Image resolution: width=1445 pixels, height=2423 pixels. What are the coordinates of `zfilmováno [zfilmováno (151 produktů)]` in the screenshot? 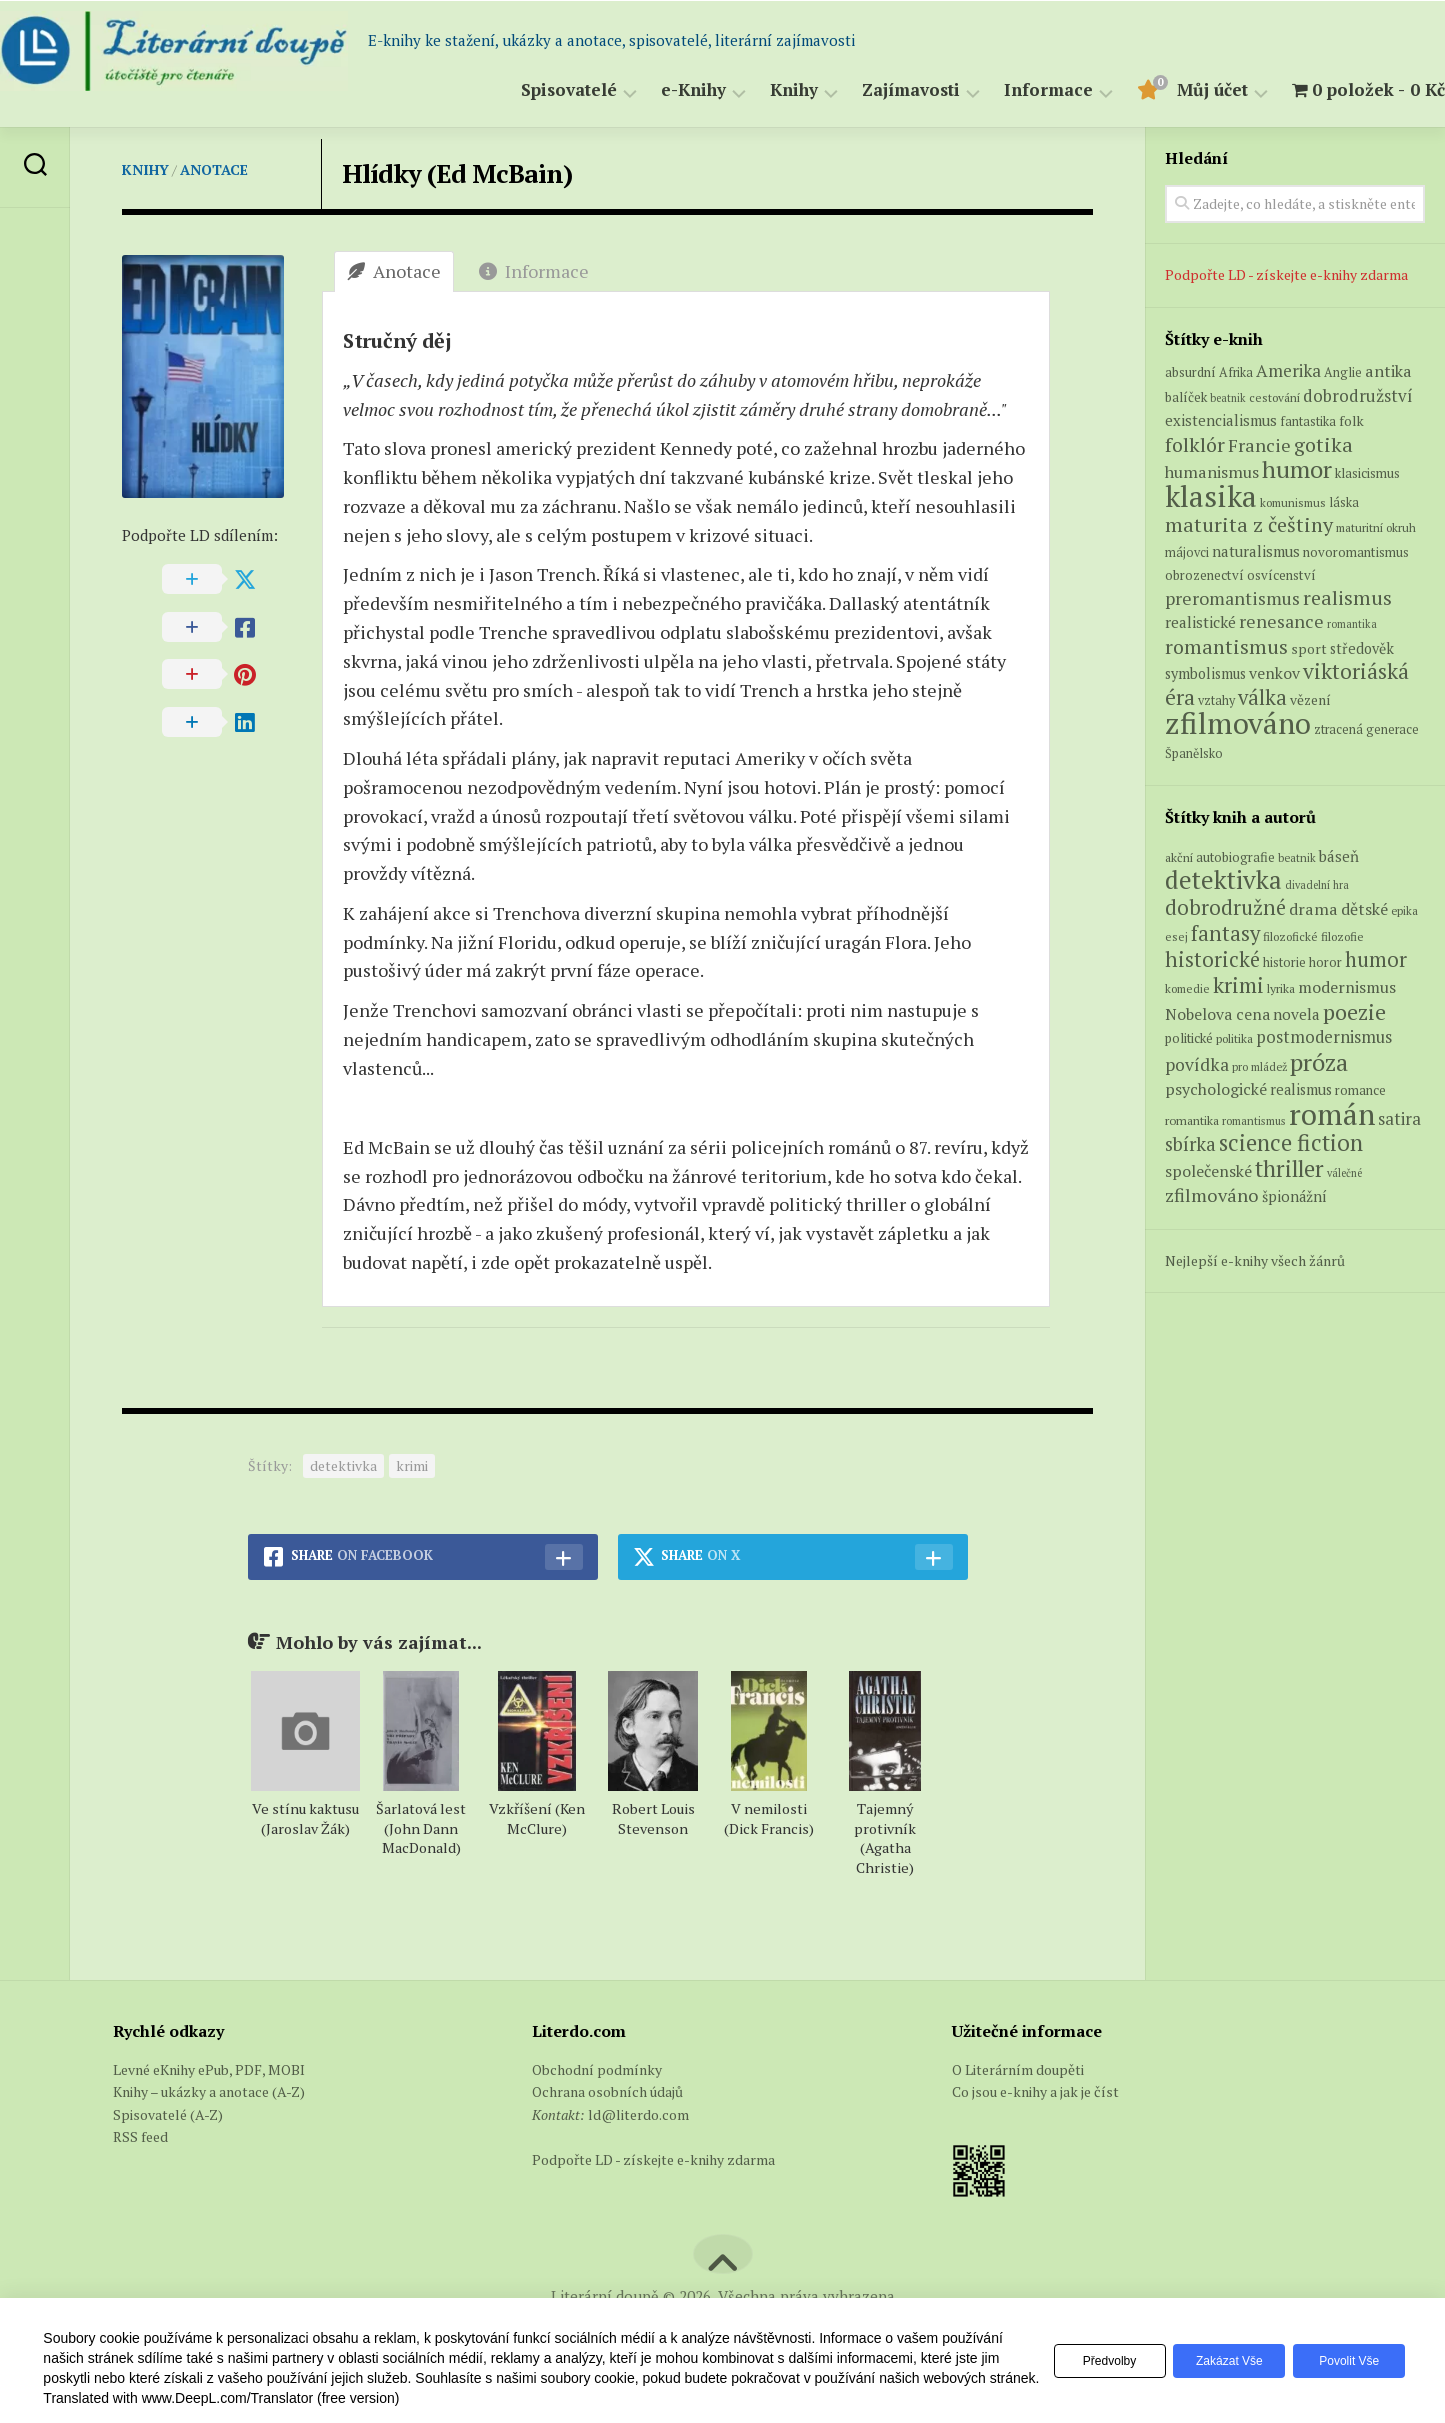 It's located at (1238, 723).